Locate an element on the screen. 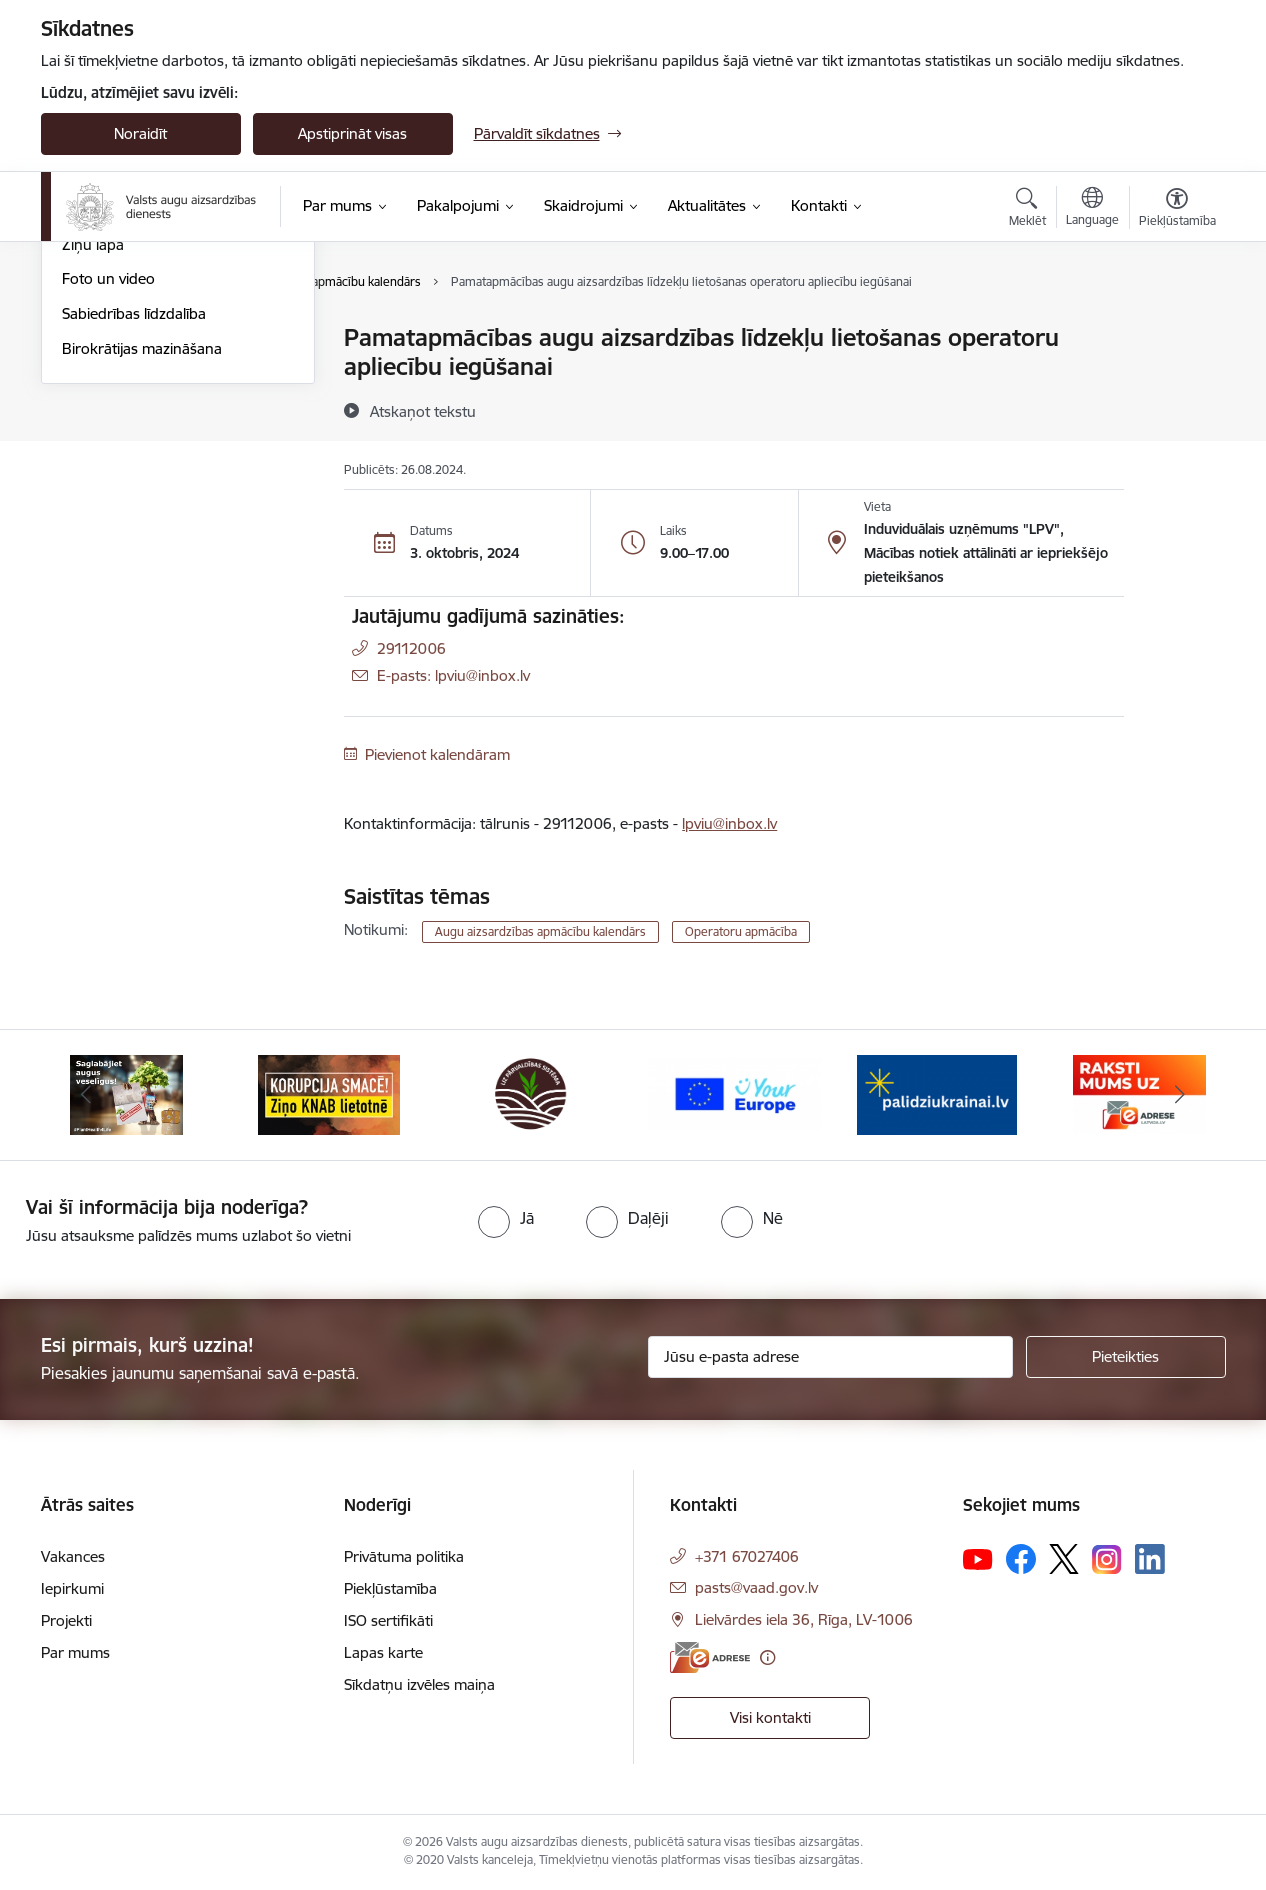 The height and width of the screenshot is (1890, 1266). Par mums is located at coordinates (75, 1652).